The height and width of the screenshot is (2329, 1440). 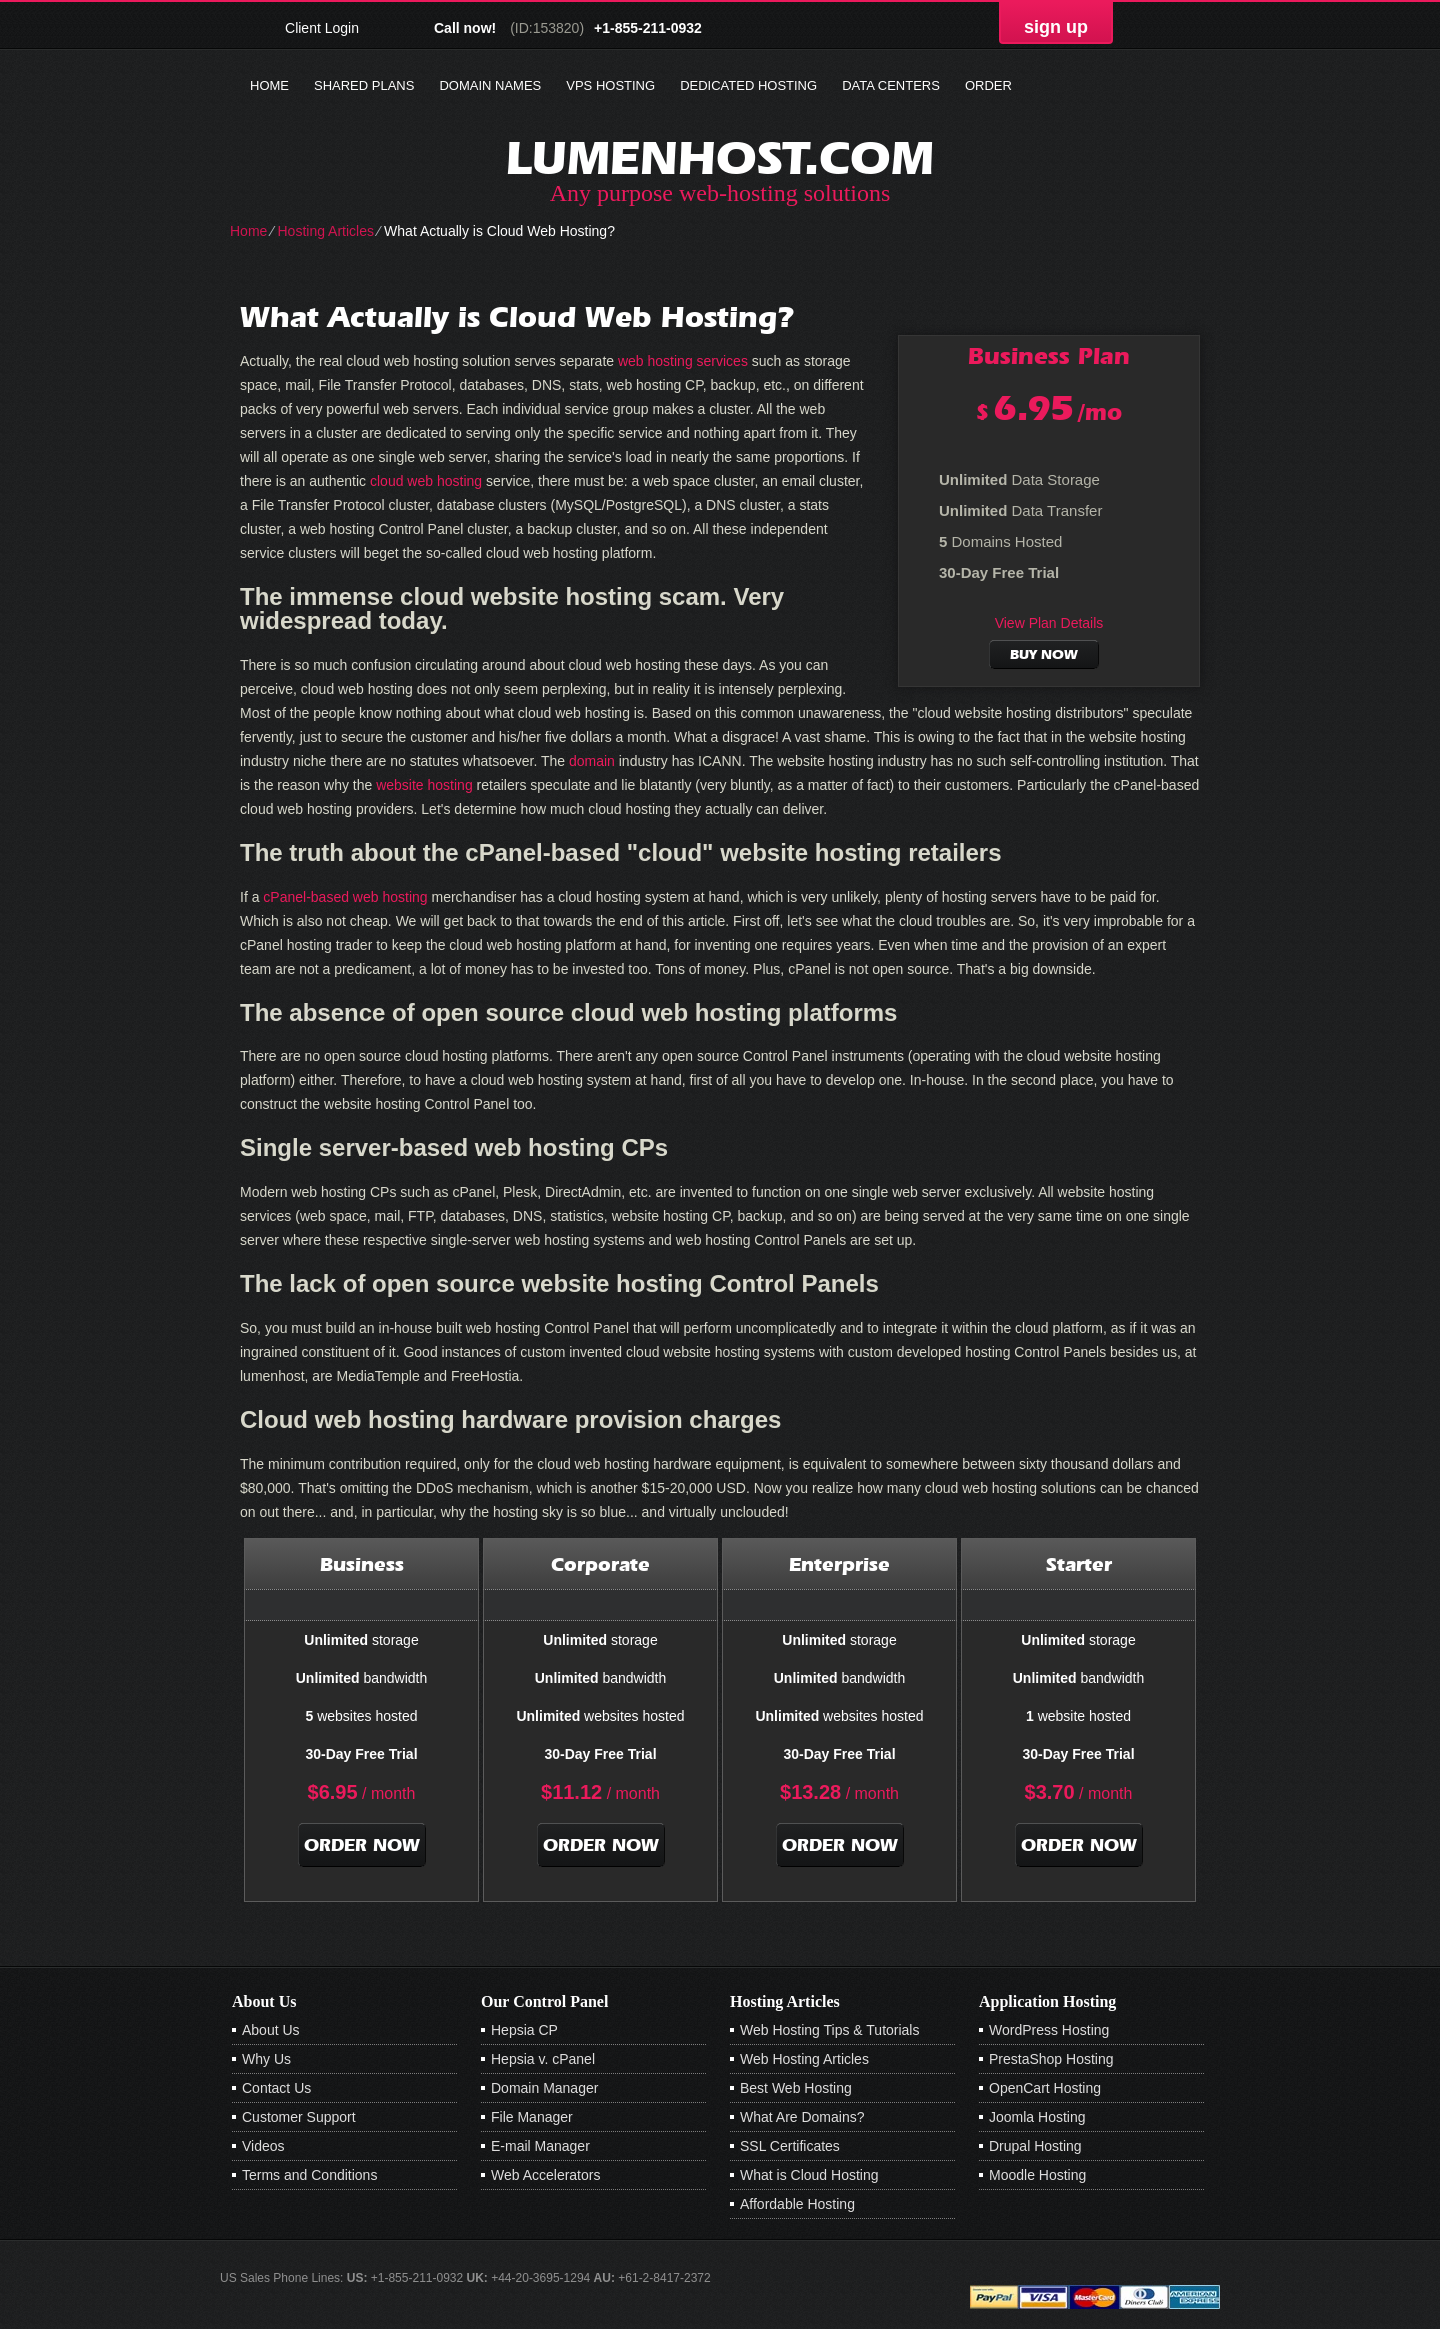 What do you see at coordinates (720, 157) in the screenshot?
I see `lumenhost.com` at bounding box center [720, 157].